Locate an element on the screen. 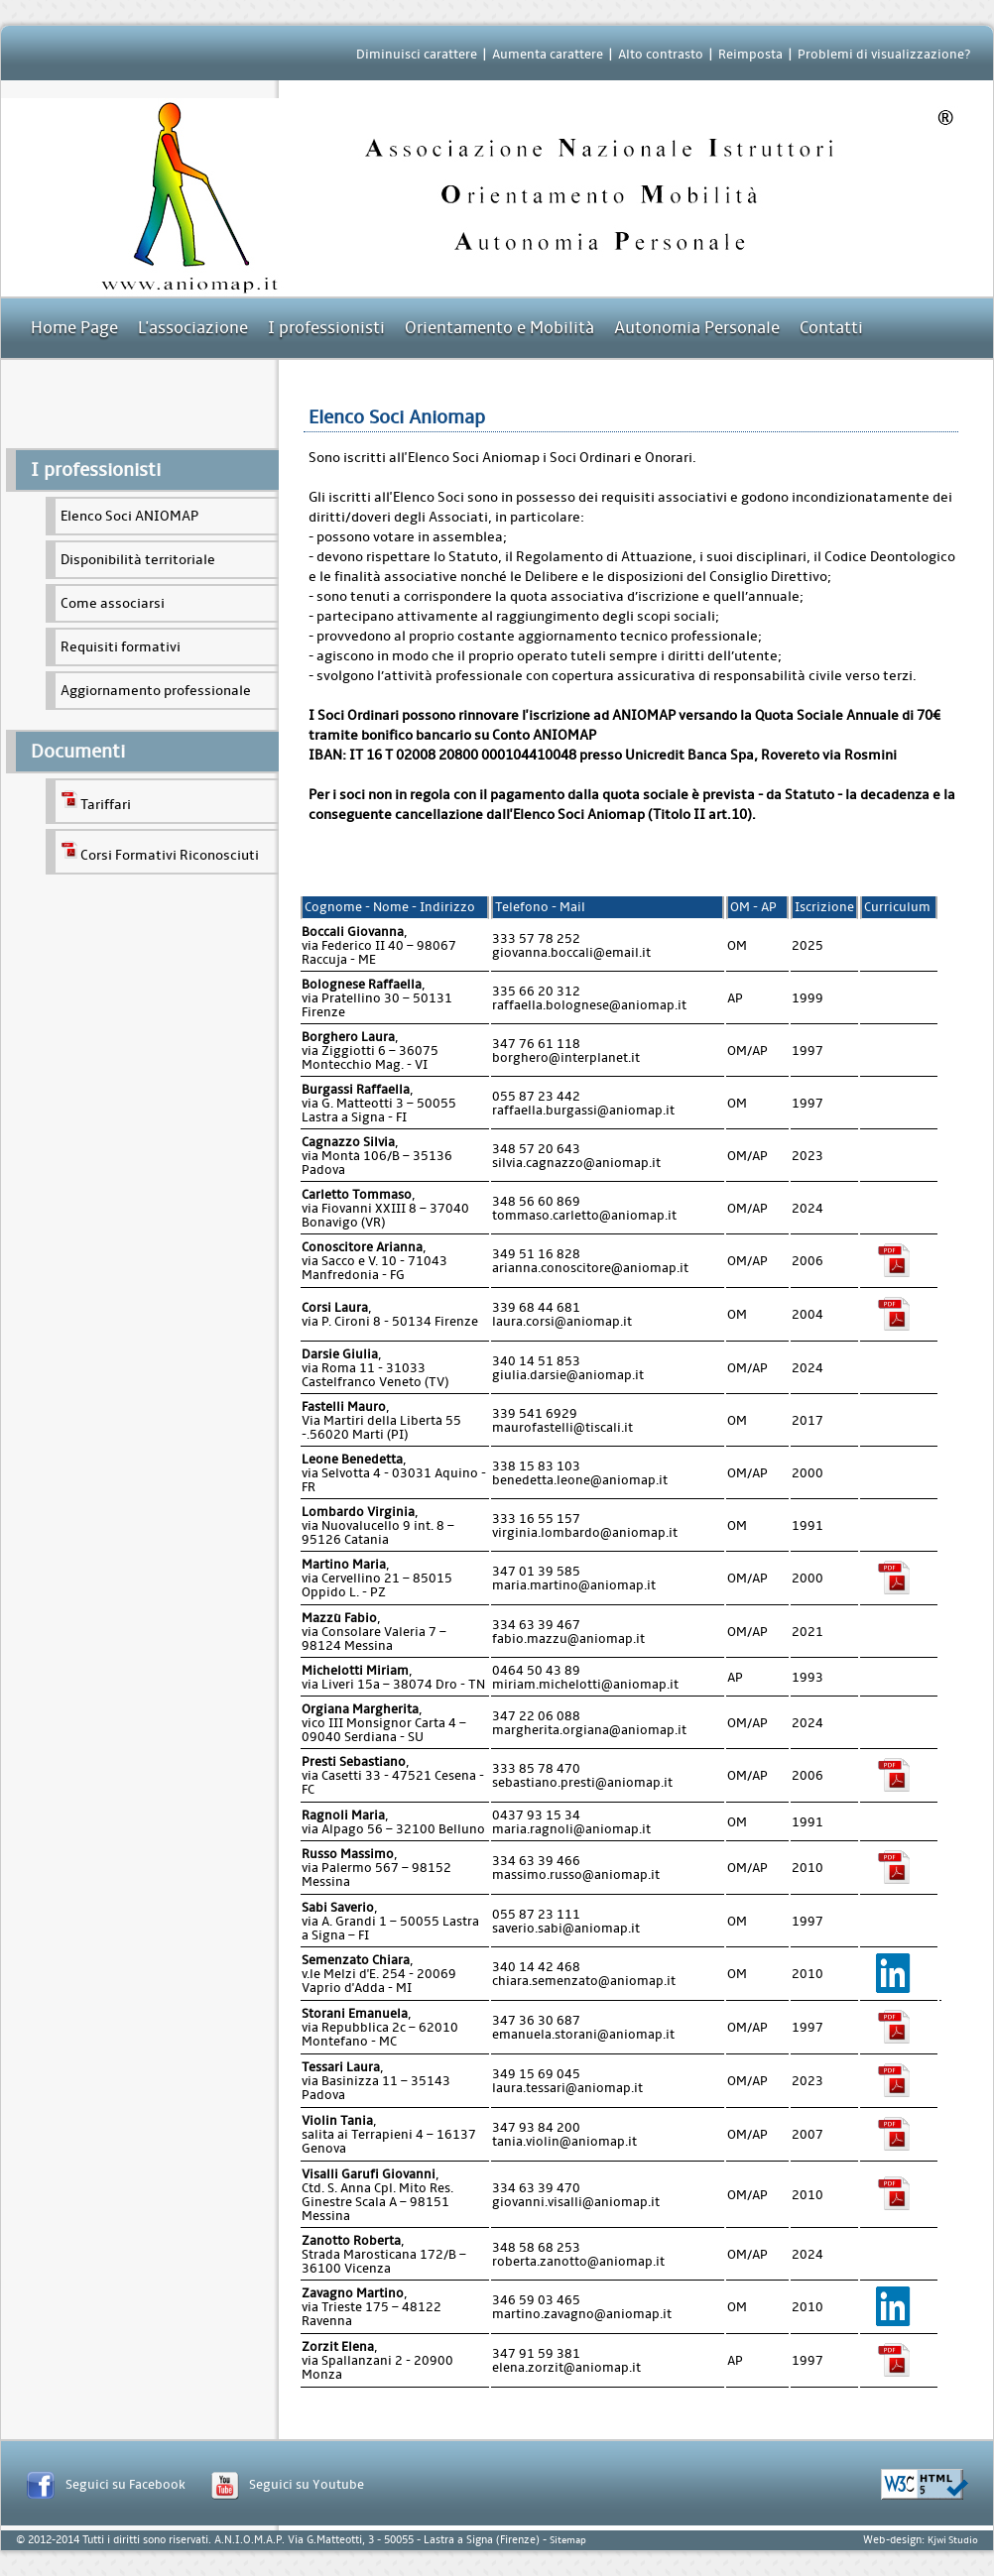 This screenshot has width=994, height=2576. Aumenta carattere is located at coordinates (547, 54).